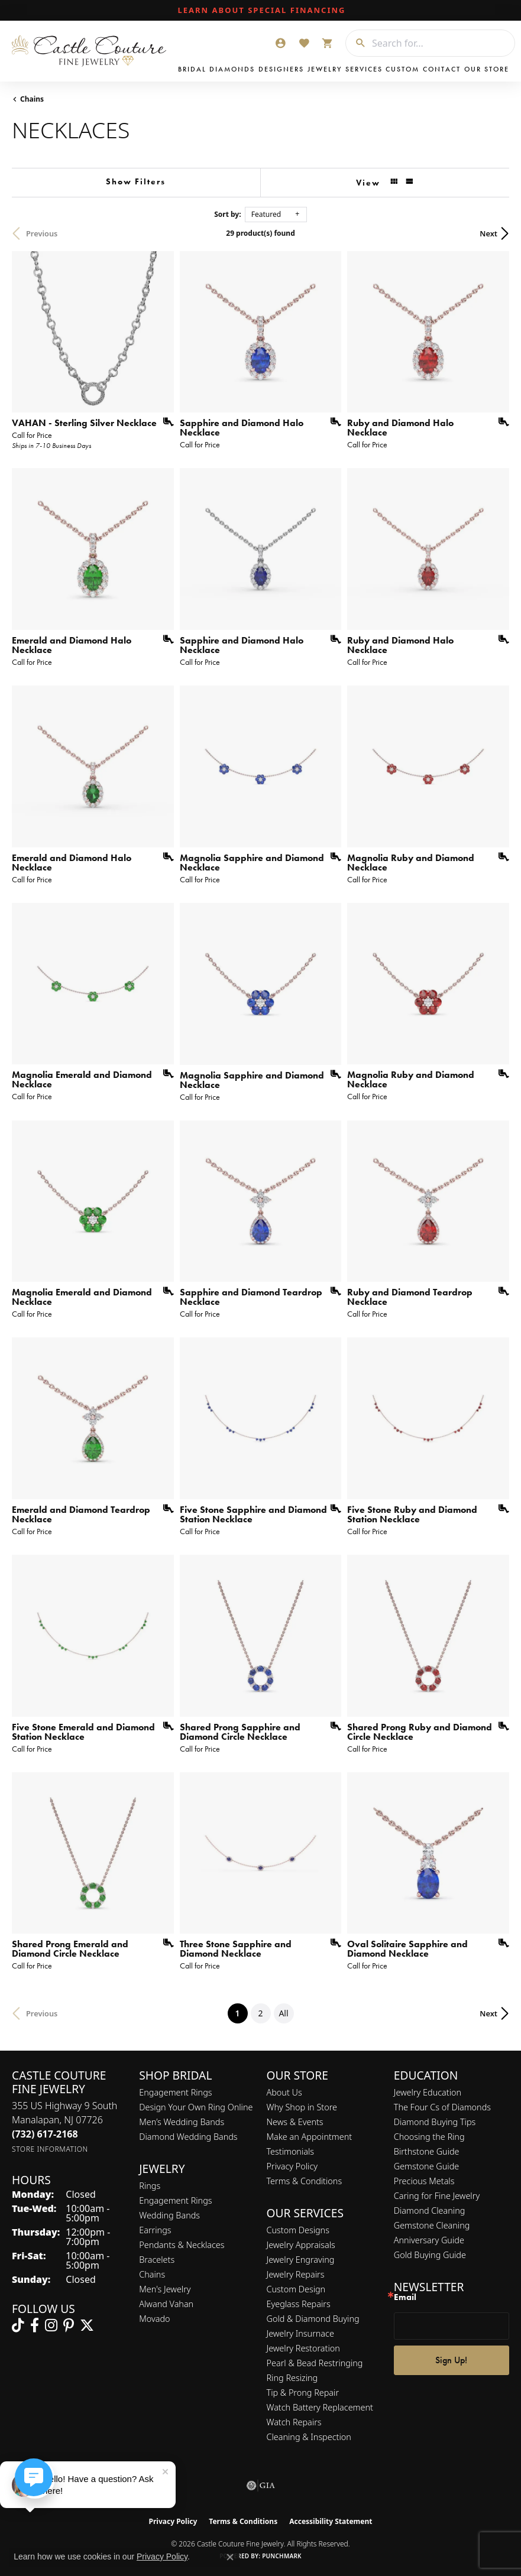  What do you see at coordinates (152, 2274) in the screenshot?
I see `Chains [menuitem]` at bounding box center [152, 2274].